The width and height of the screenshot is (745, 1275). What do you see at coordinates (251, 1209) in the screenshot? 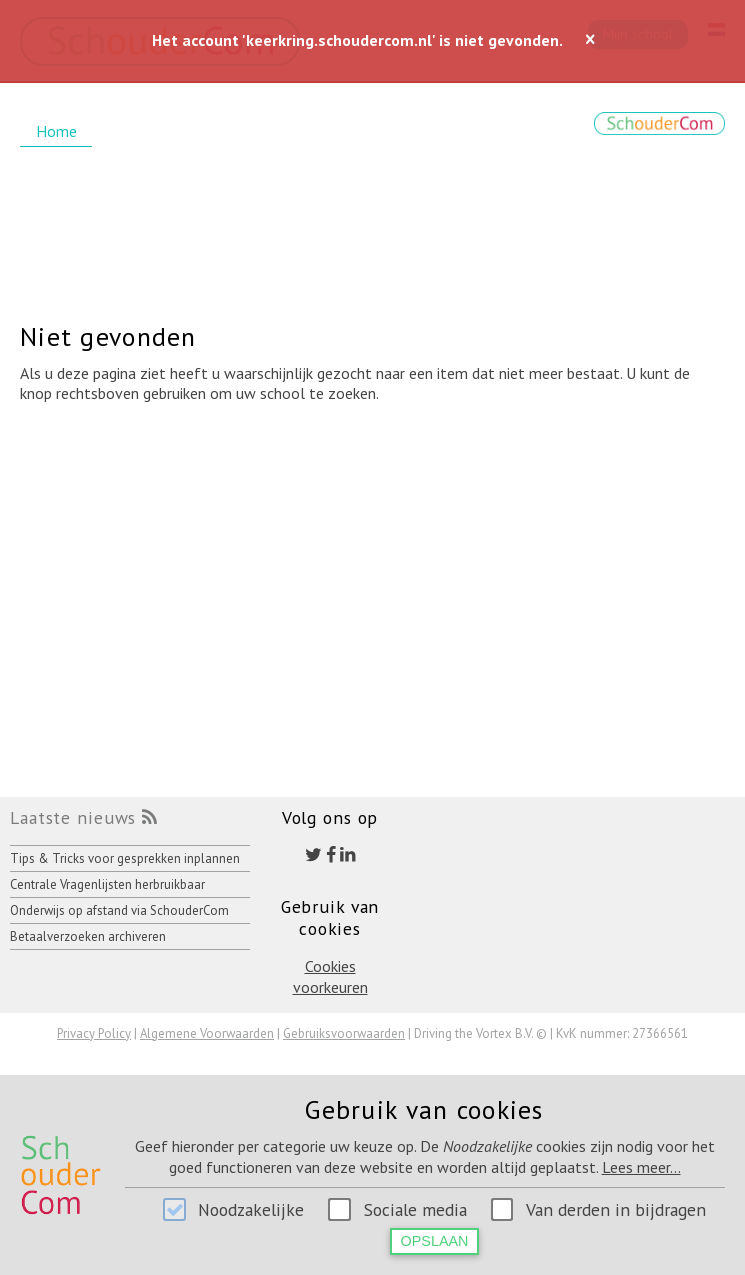
I see `Noodzakelijke` at bounding box center [251, 1209].